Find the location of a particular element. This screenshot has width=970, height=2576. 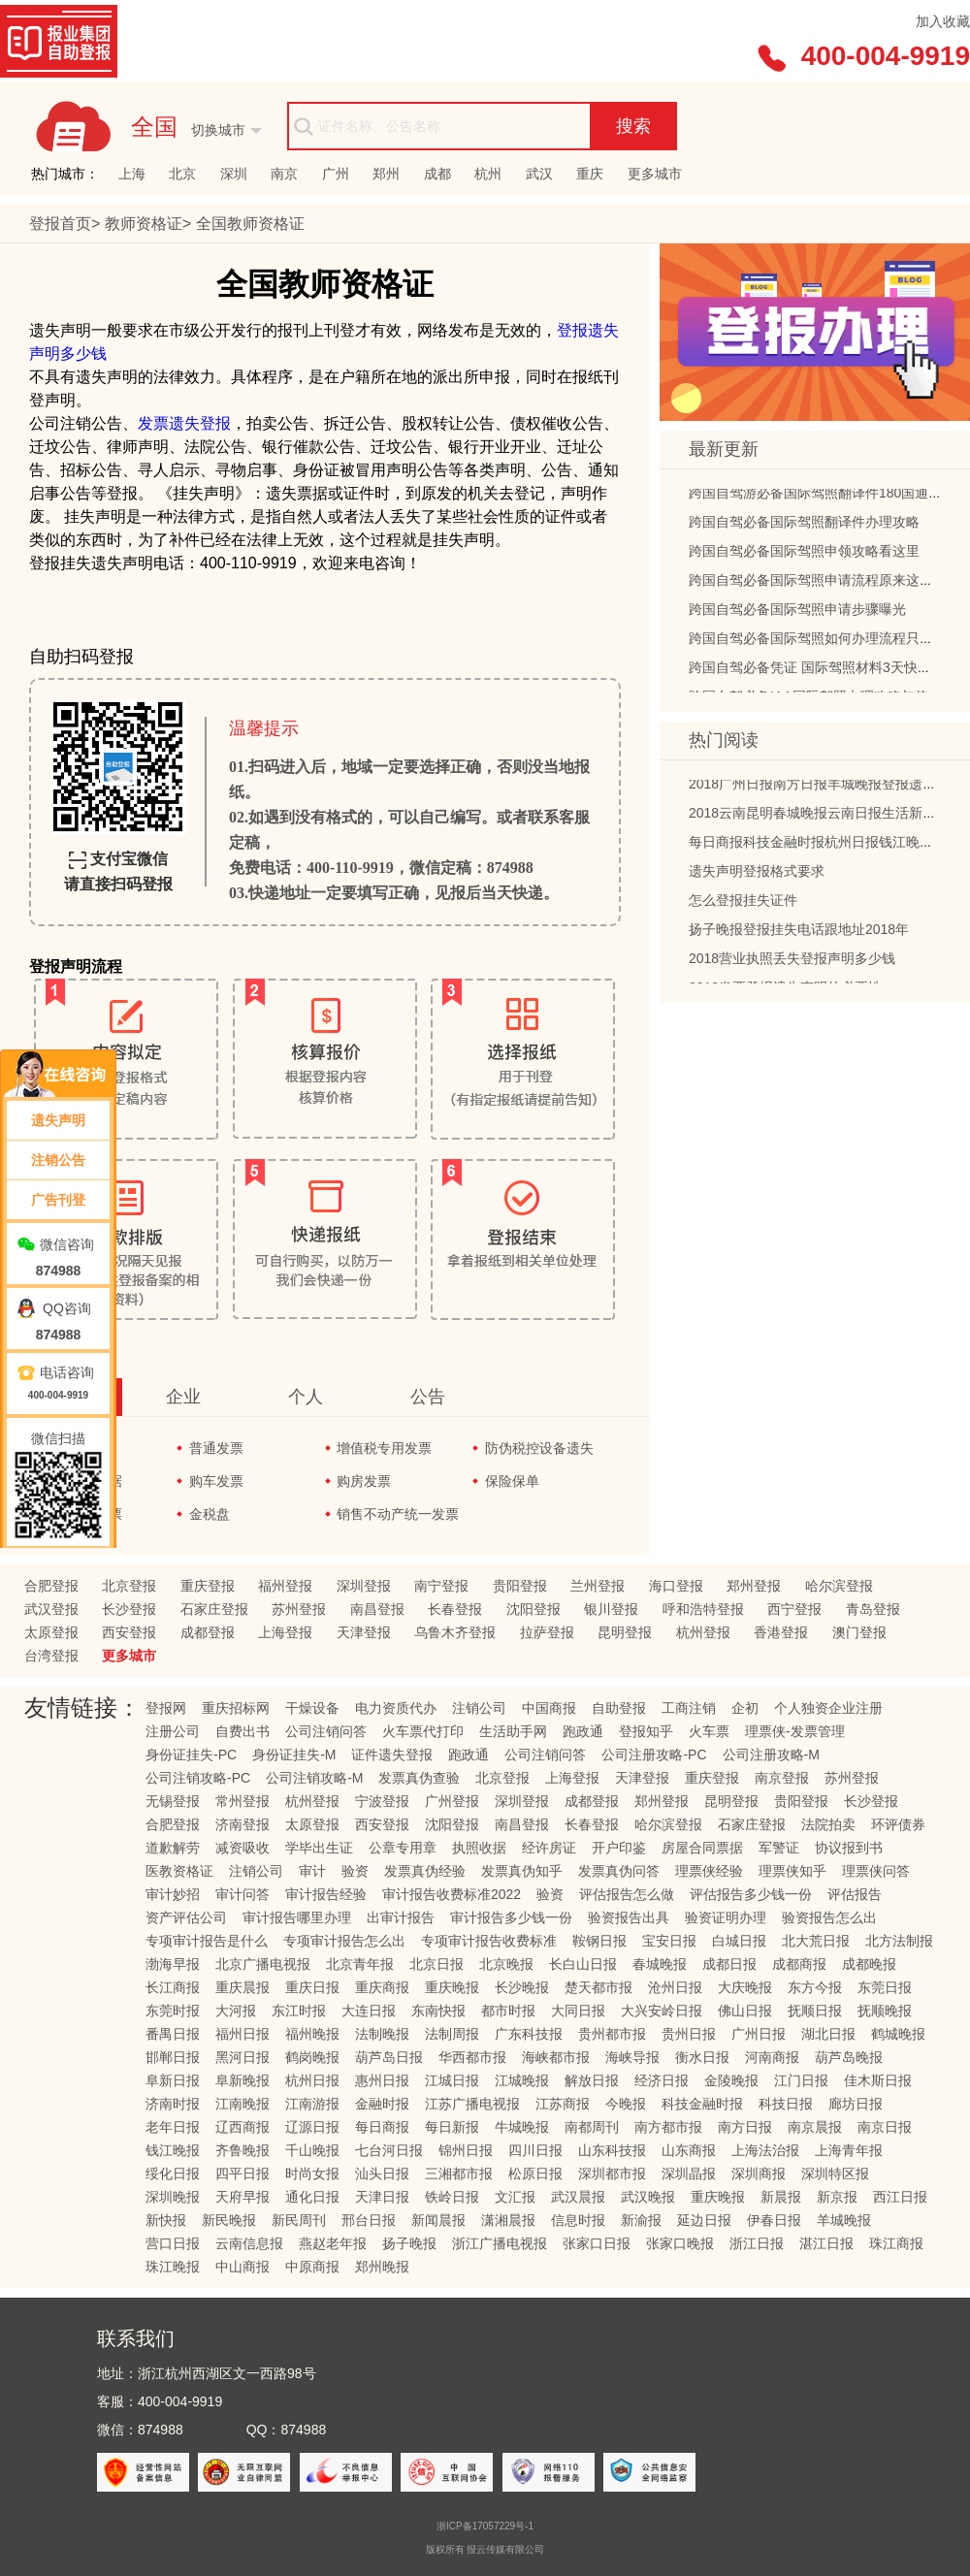

公司注销攻略-M is located at coordinates (314, 1778).